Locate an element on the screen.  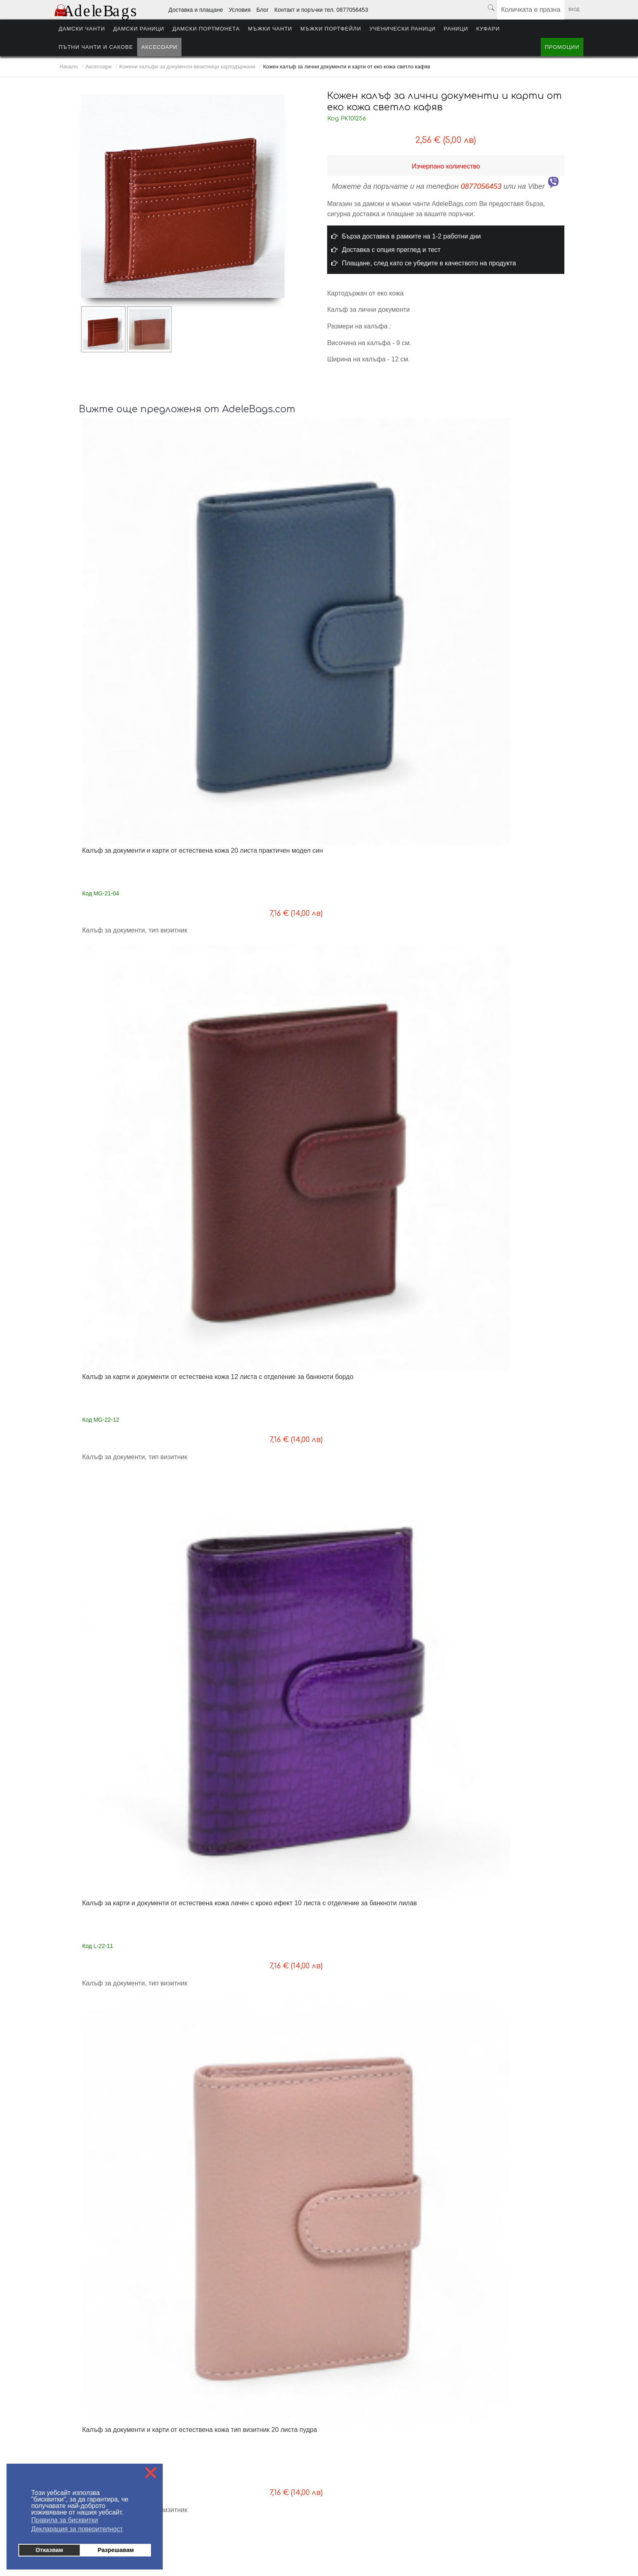
Правила за бисквитки [button] is located at coordinates (64, 2520).